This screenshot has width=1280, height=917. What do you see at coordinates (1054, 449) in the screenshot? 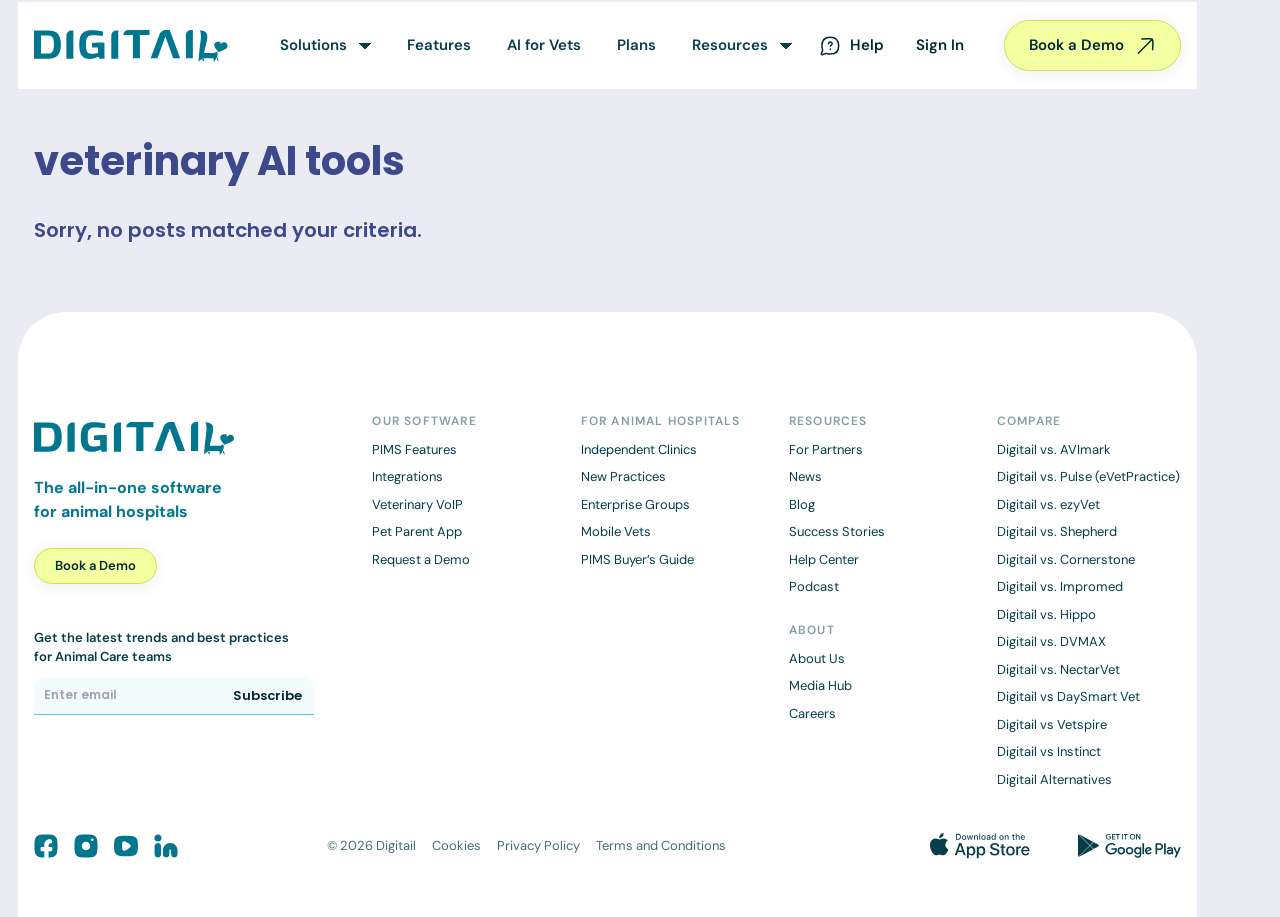
I see `Digitail vs. AVImark` at bounding box center [1054, 449].